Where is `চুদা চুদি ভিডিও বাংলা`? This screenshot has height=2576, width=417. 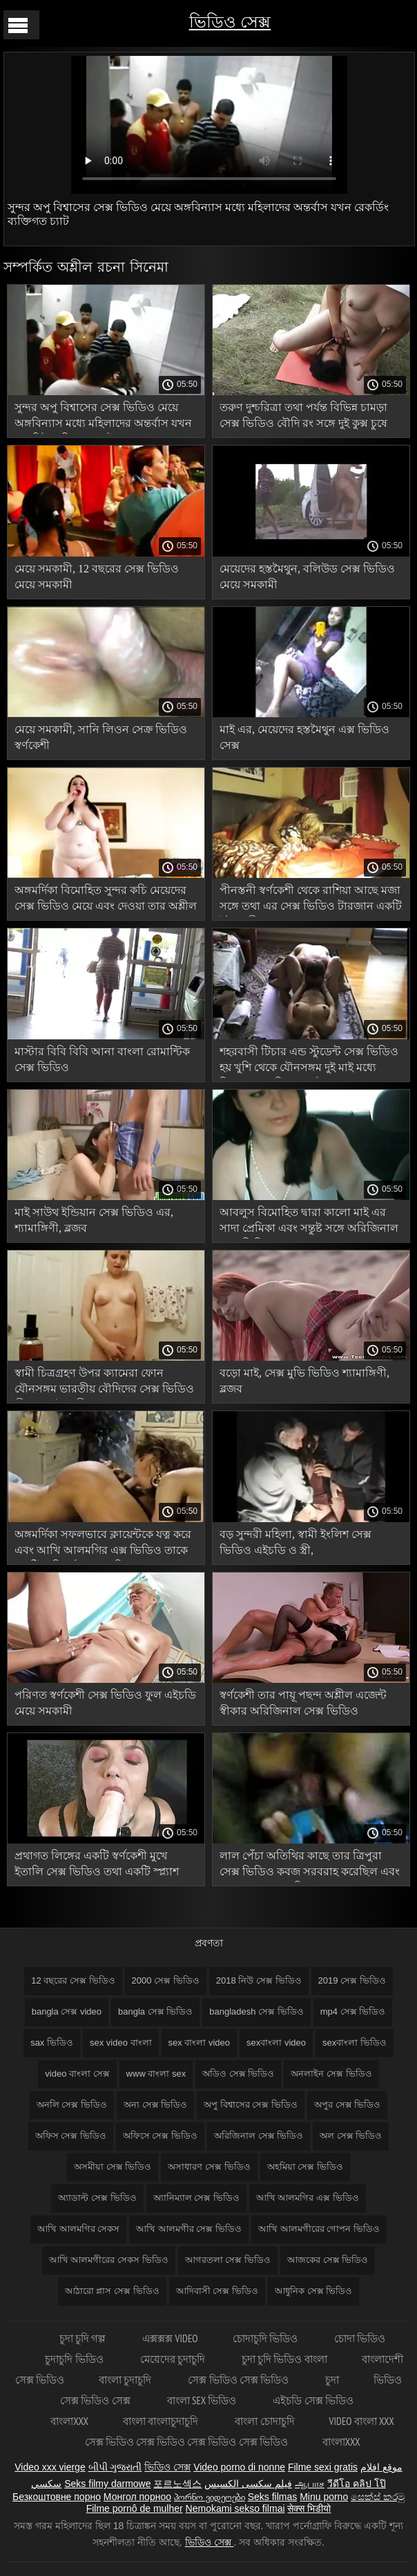 চুদা চুদি ভিডিও বাংলা is located at coordinates (284, 2359).